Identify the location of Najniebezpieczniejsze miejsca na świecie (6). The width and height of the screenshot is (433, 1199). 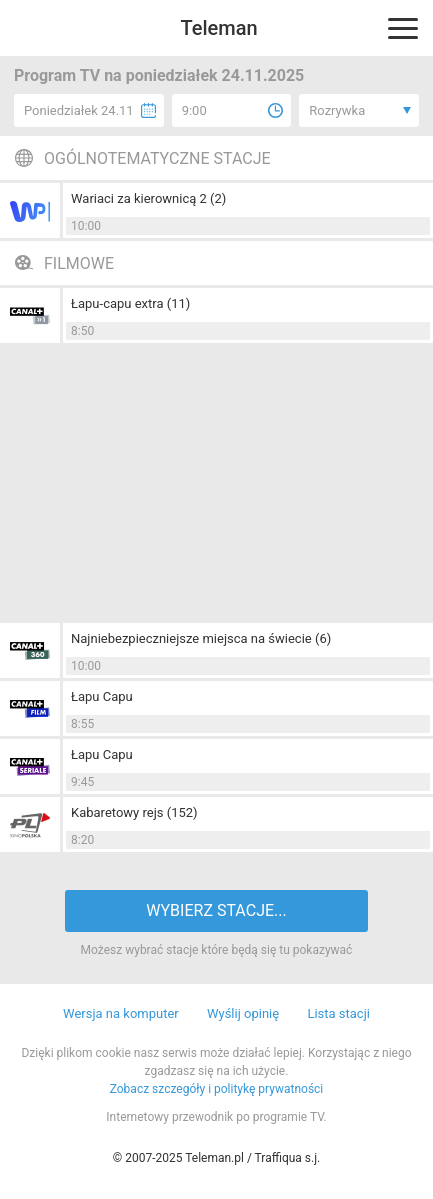
(201, 638).